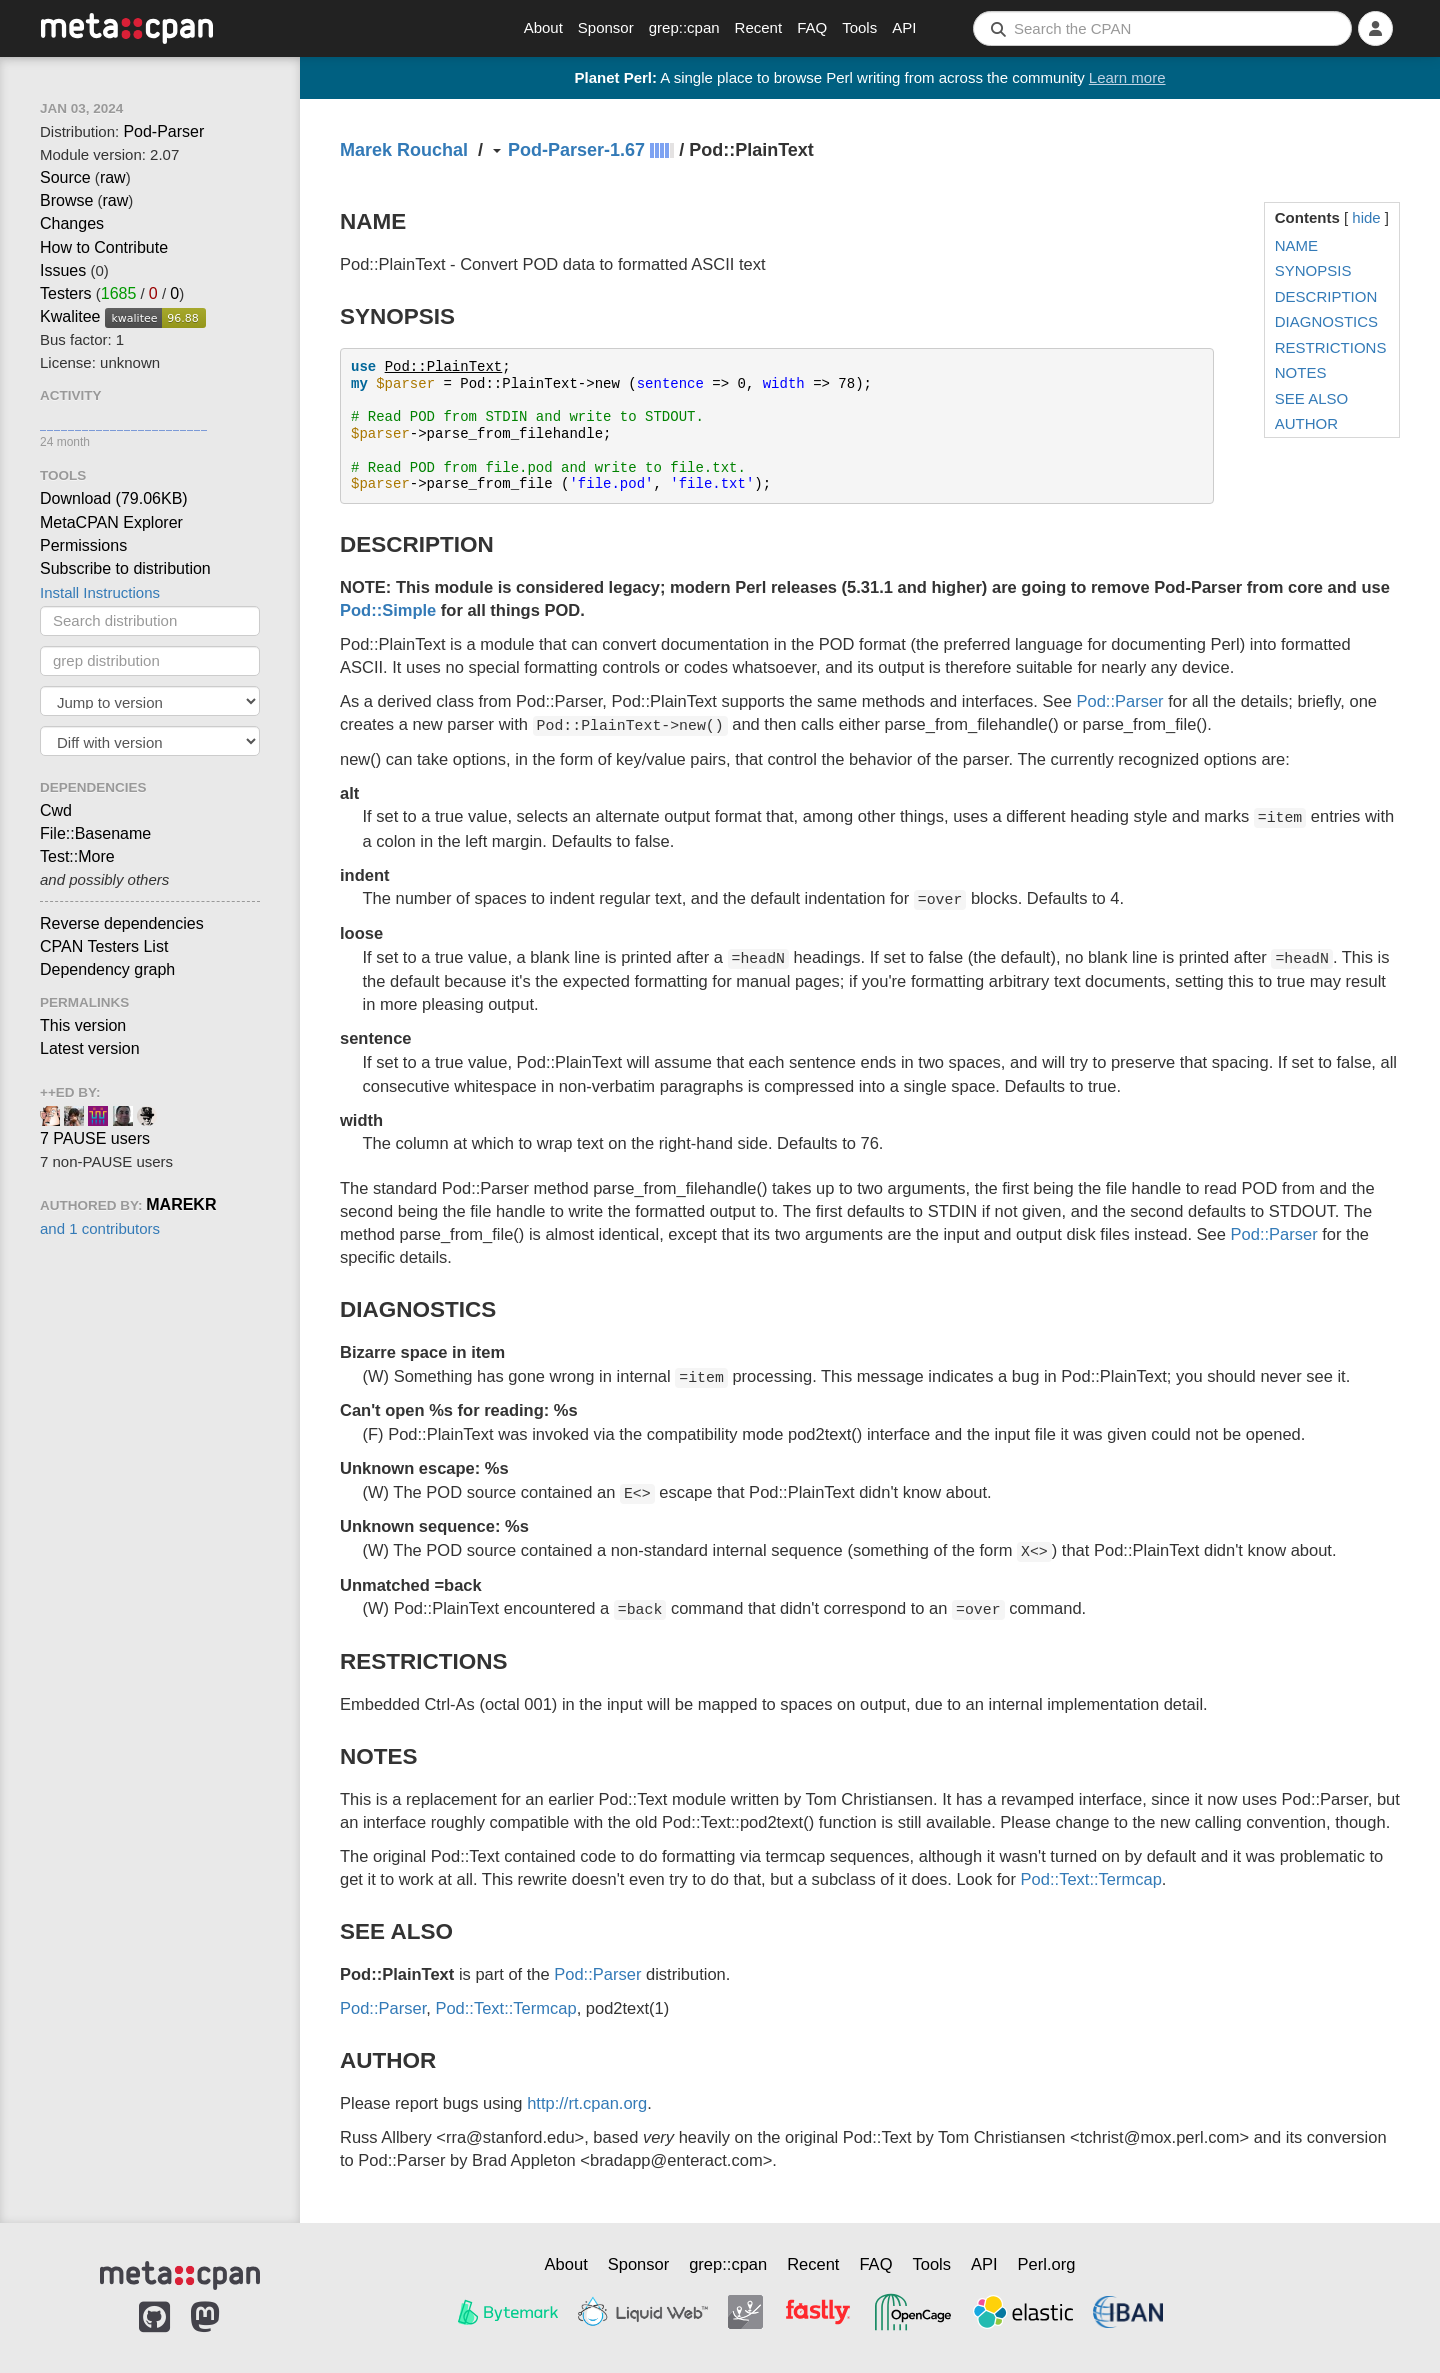 Image resolution: width=1440 pixels, height=2373 pixels. Describe the element at coordinates (90, 1048) in the screenshot. I see `Latest version` at that location.